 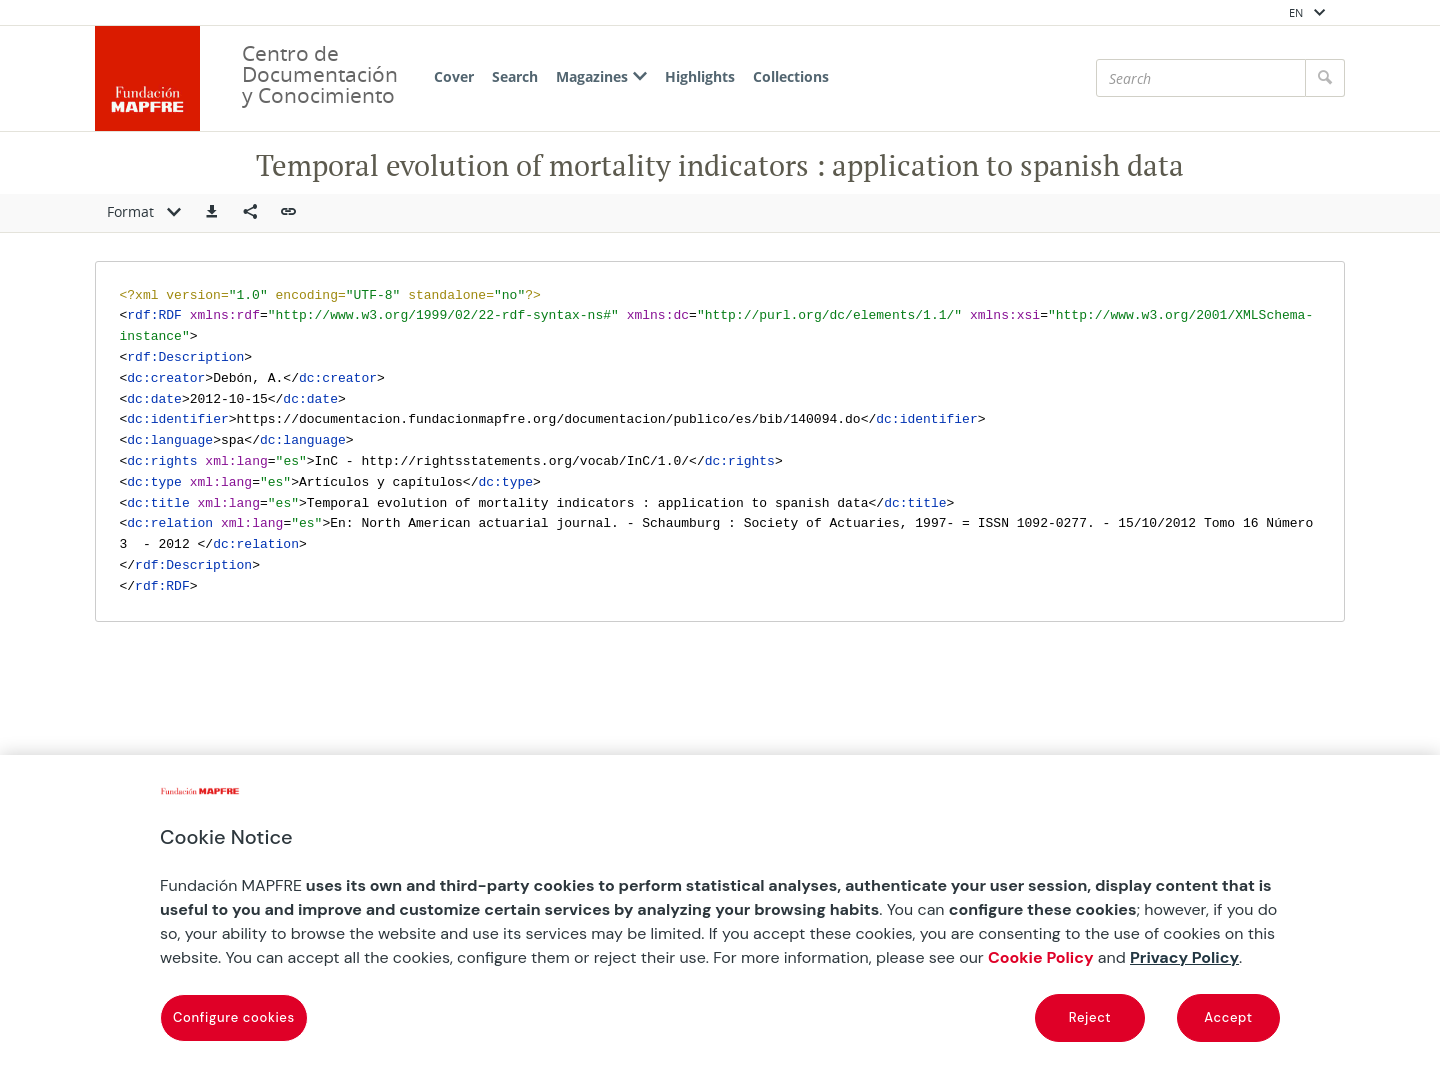 What do you see at coordinates (234, 1017) in the screenshot?
I see `Configure cookies` at bounding box center [234, 1017].